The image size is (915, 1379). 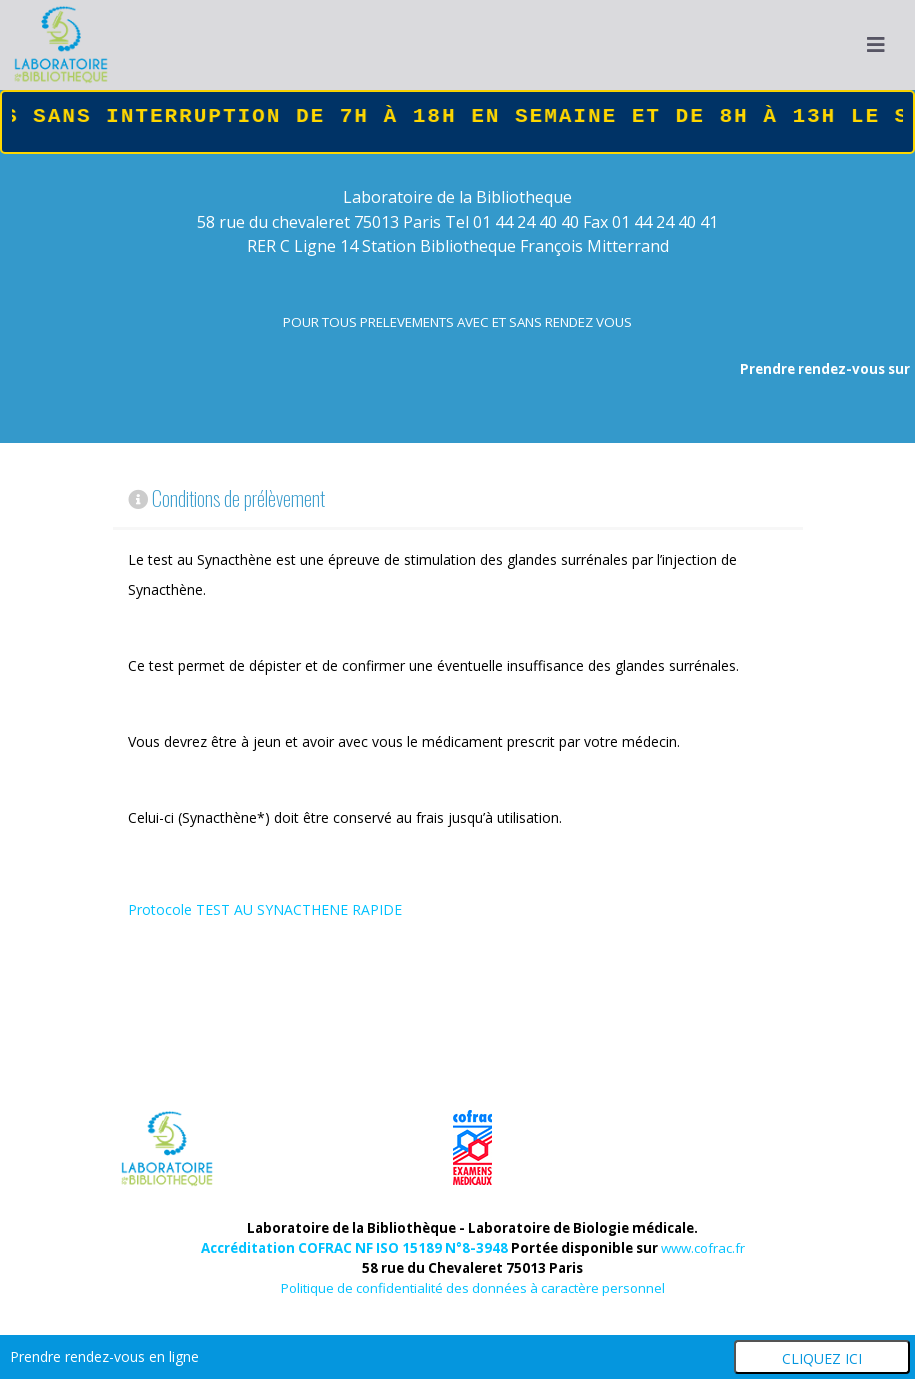 I want to click on [Navigation], so click(x=876, y=45).